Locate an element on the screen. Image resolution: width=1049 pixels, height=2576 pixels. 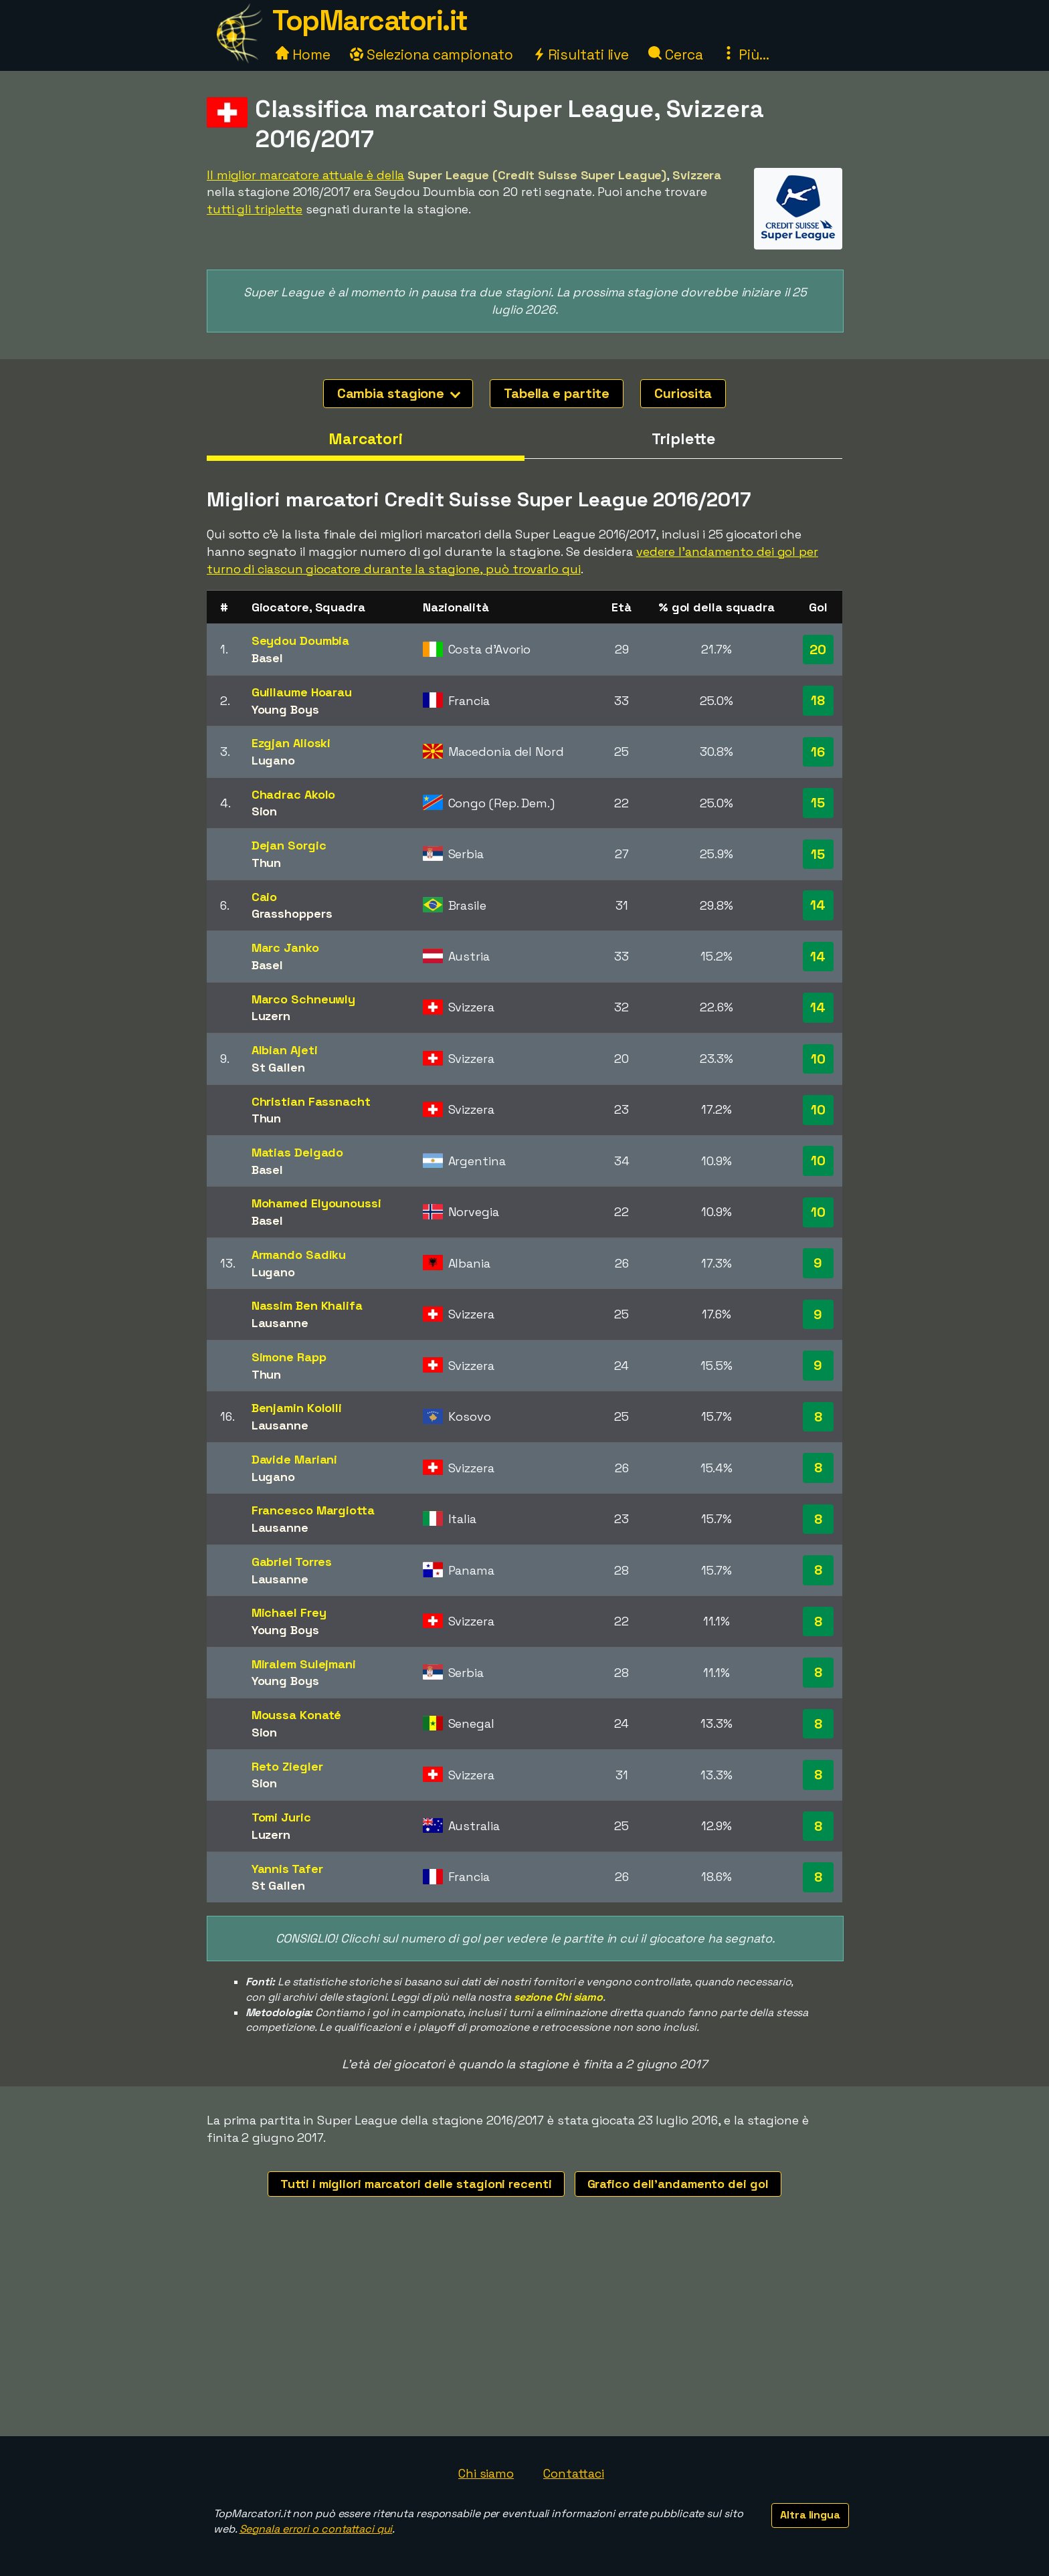
Reto Ziegler is located at coordinates (287, 1766).